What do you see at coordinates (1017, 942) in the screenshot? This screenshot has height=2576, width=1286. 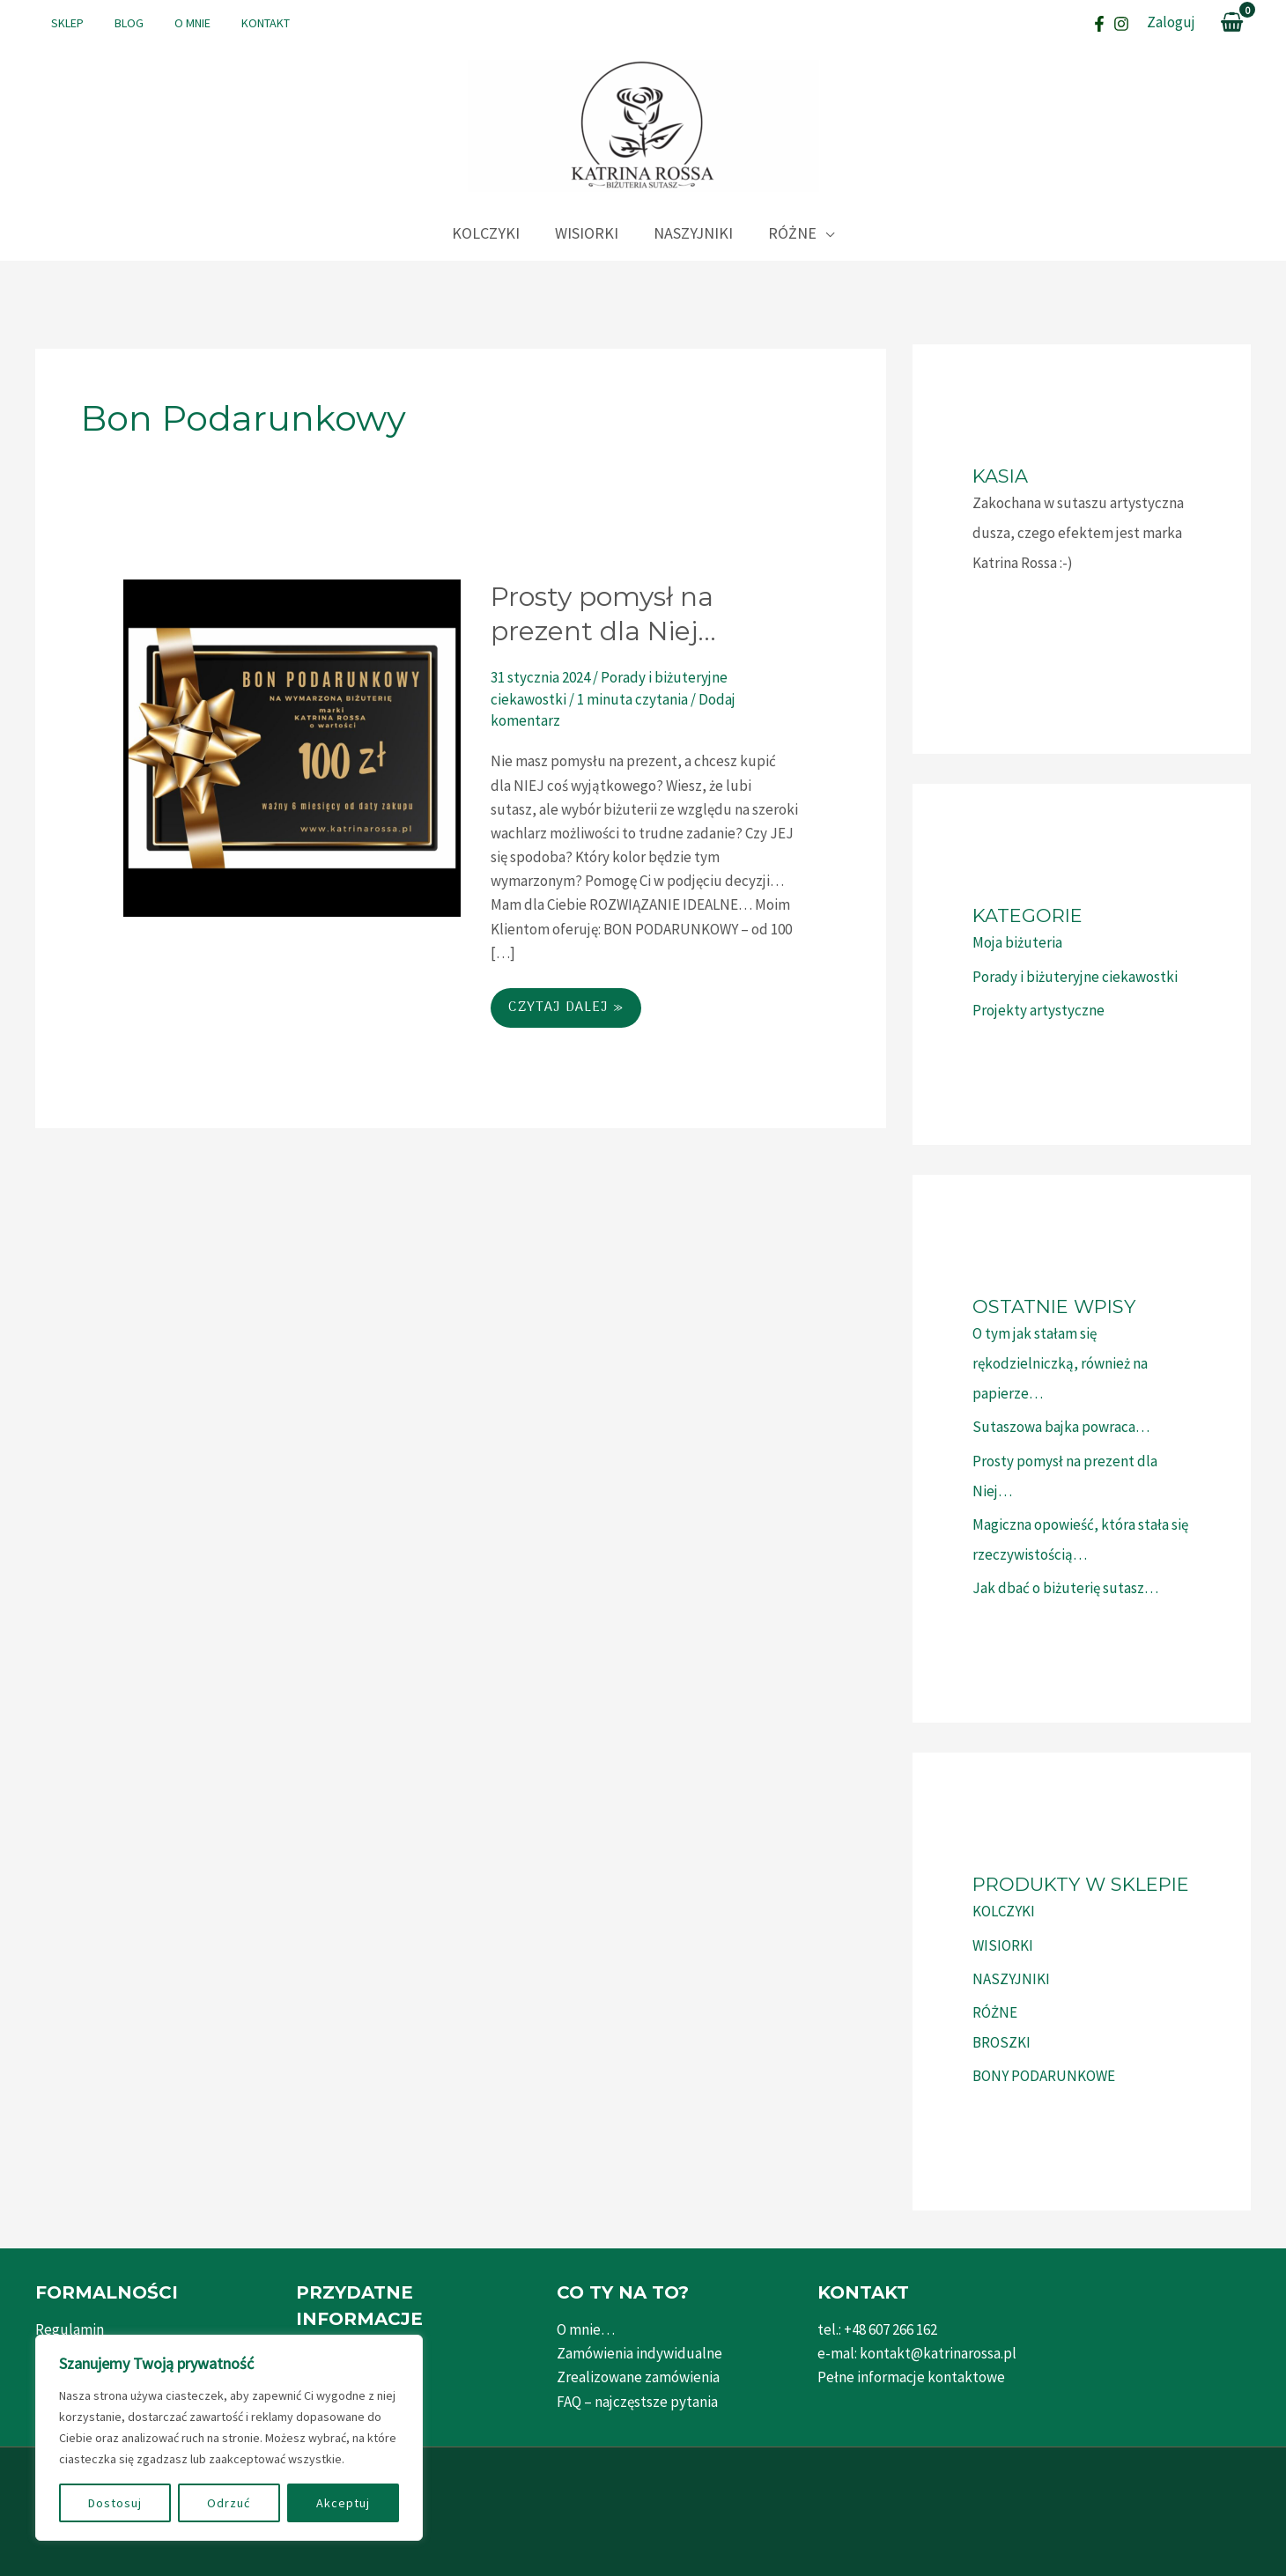 I see `Moja biżuteria` at bounding box center [1017, 942].